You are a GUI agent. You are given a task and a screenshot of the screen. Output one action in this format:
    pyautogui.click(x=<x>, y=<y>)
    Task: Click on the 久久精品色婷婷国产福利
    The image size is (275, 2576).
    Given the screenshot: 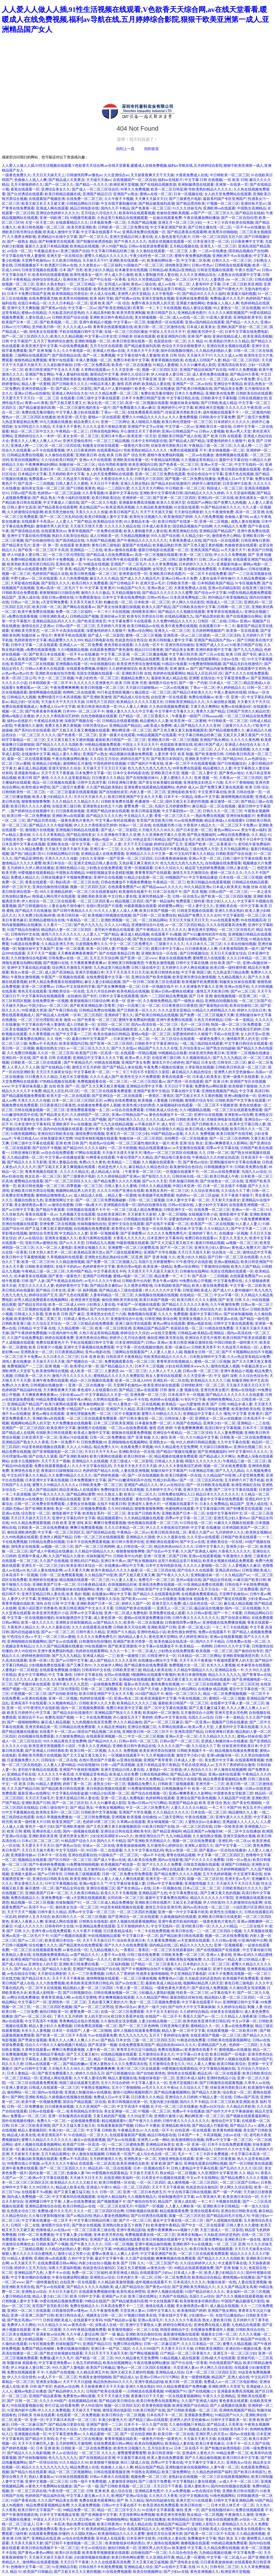 What is the action you would take?
    pyautogui.click(x=212, y=2472)
    